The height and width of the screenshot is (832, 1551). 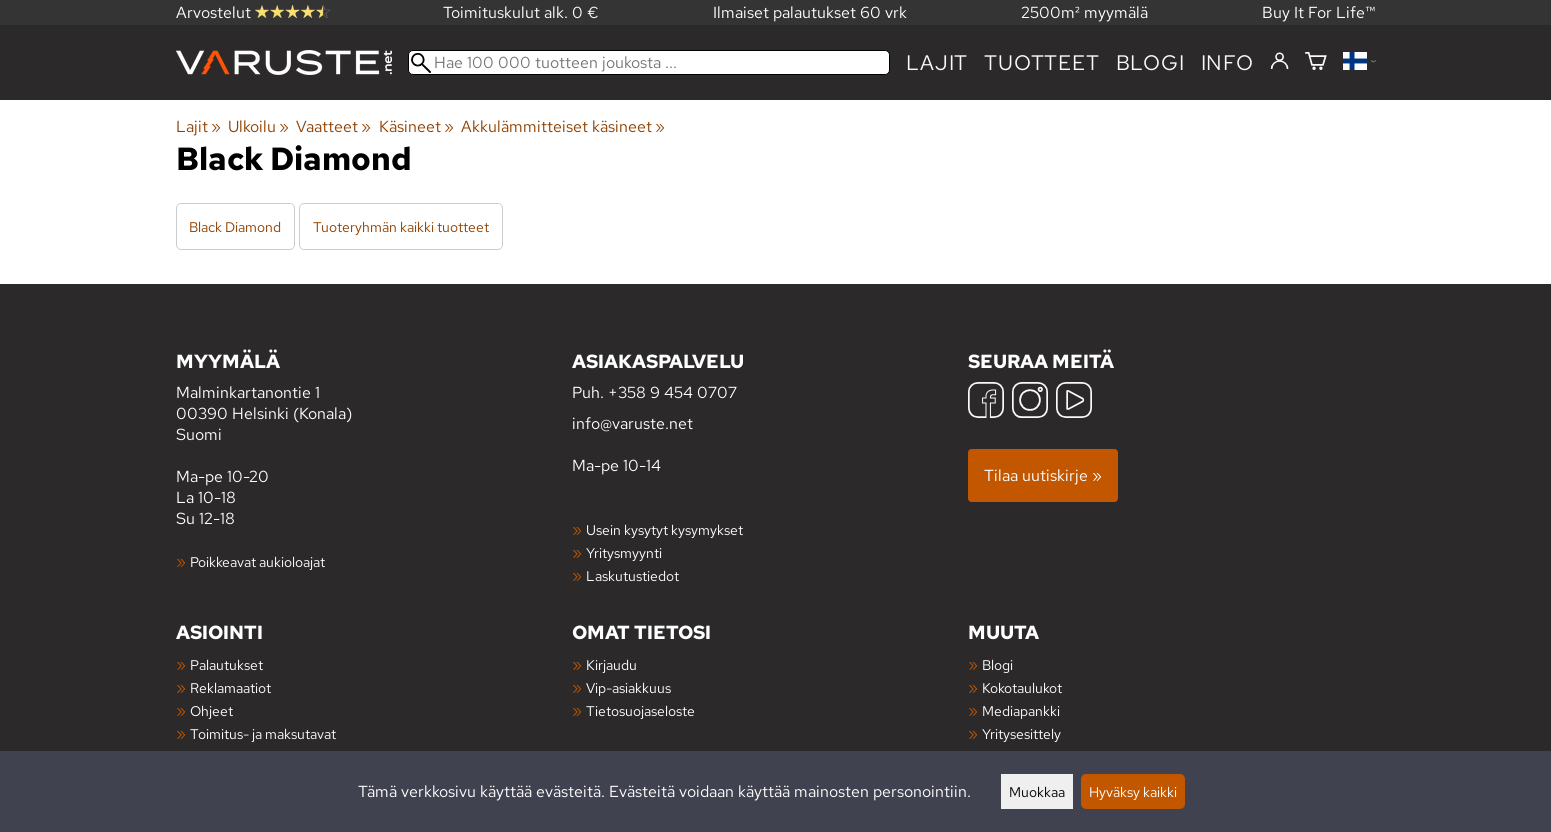 I want to click on Poikkeavat aukioloajat, so click(x=257, y=561).